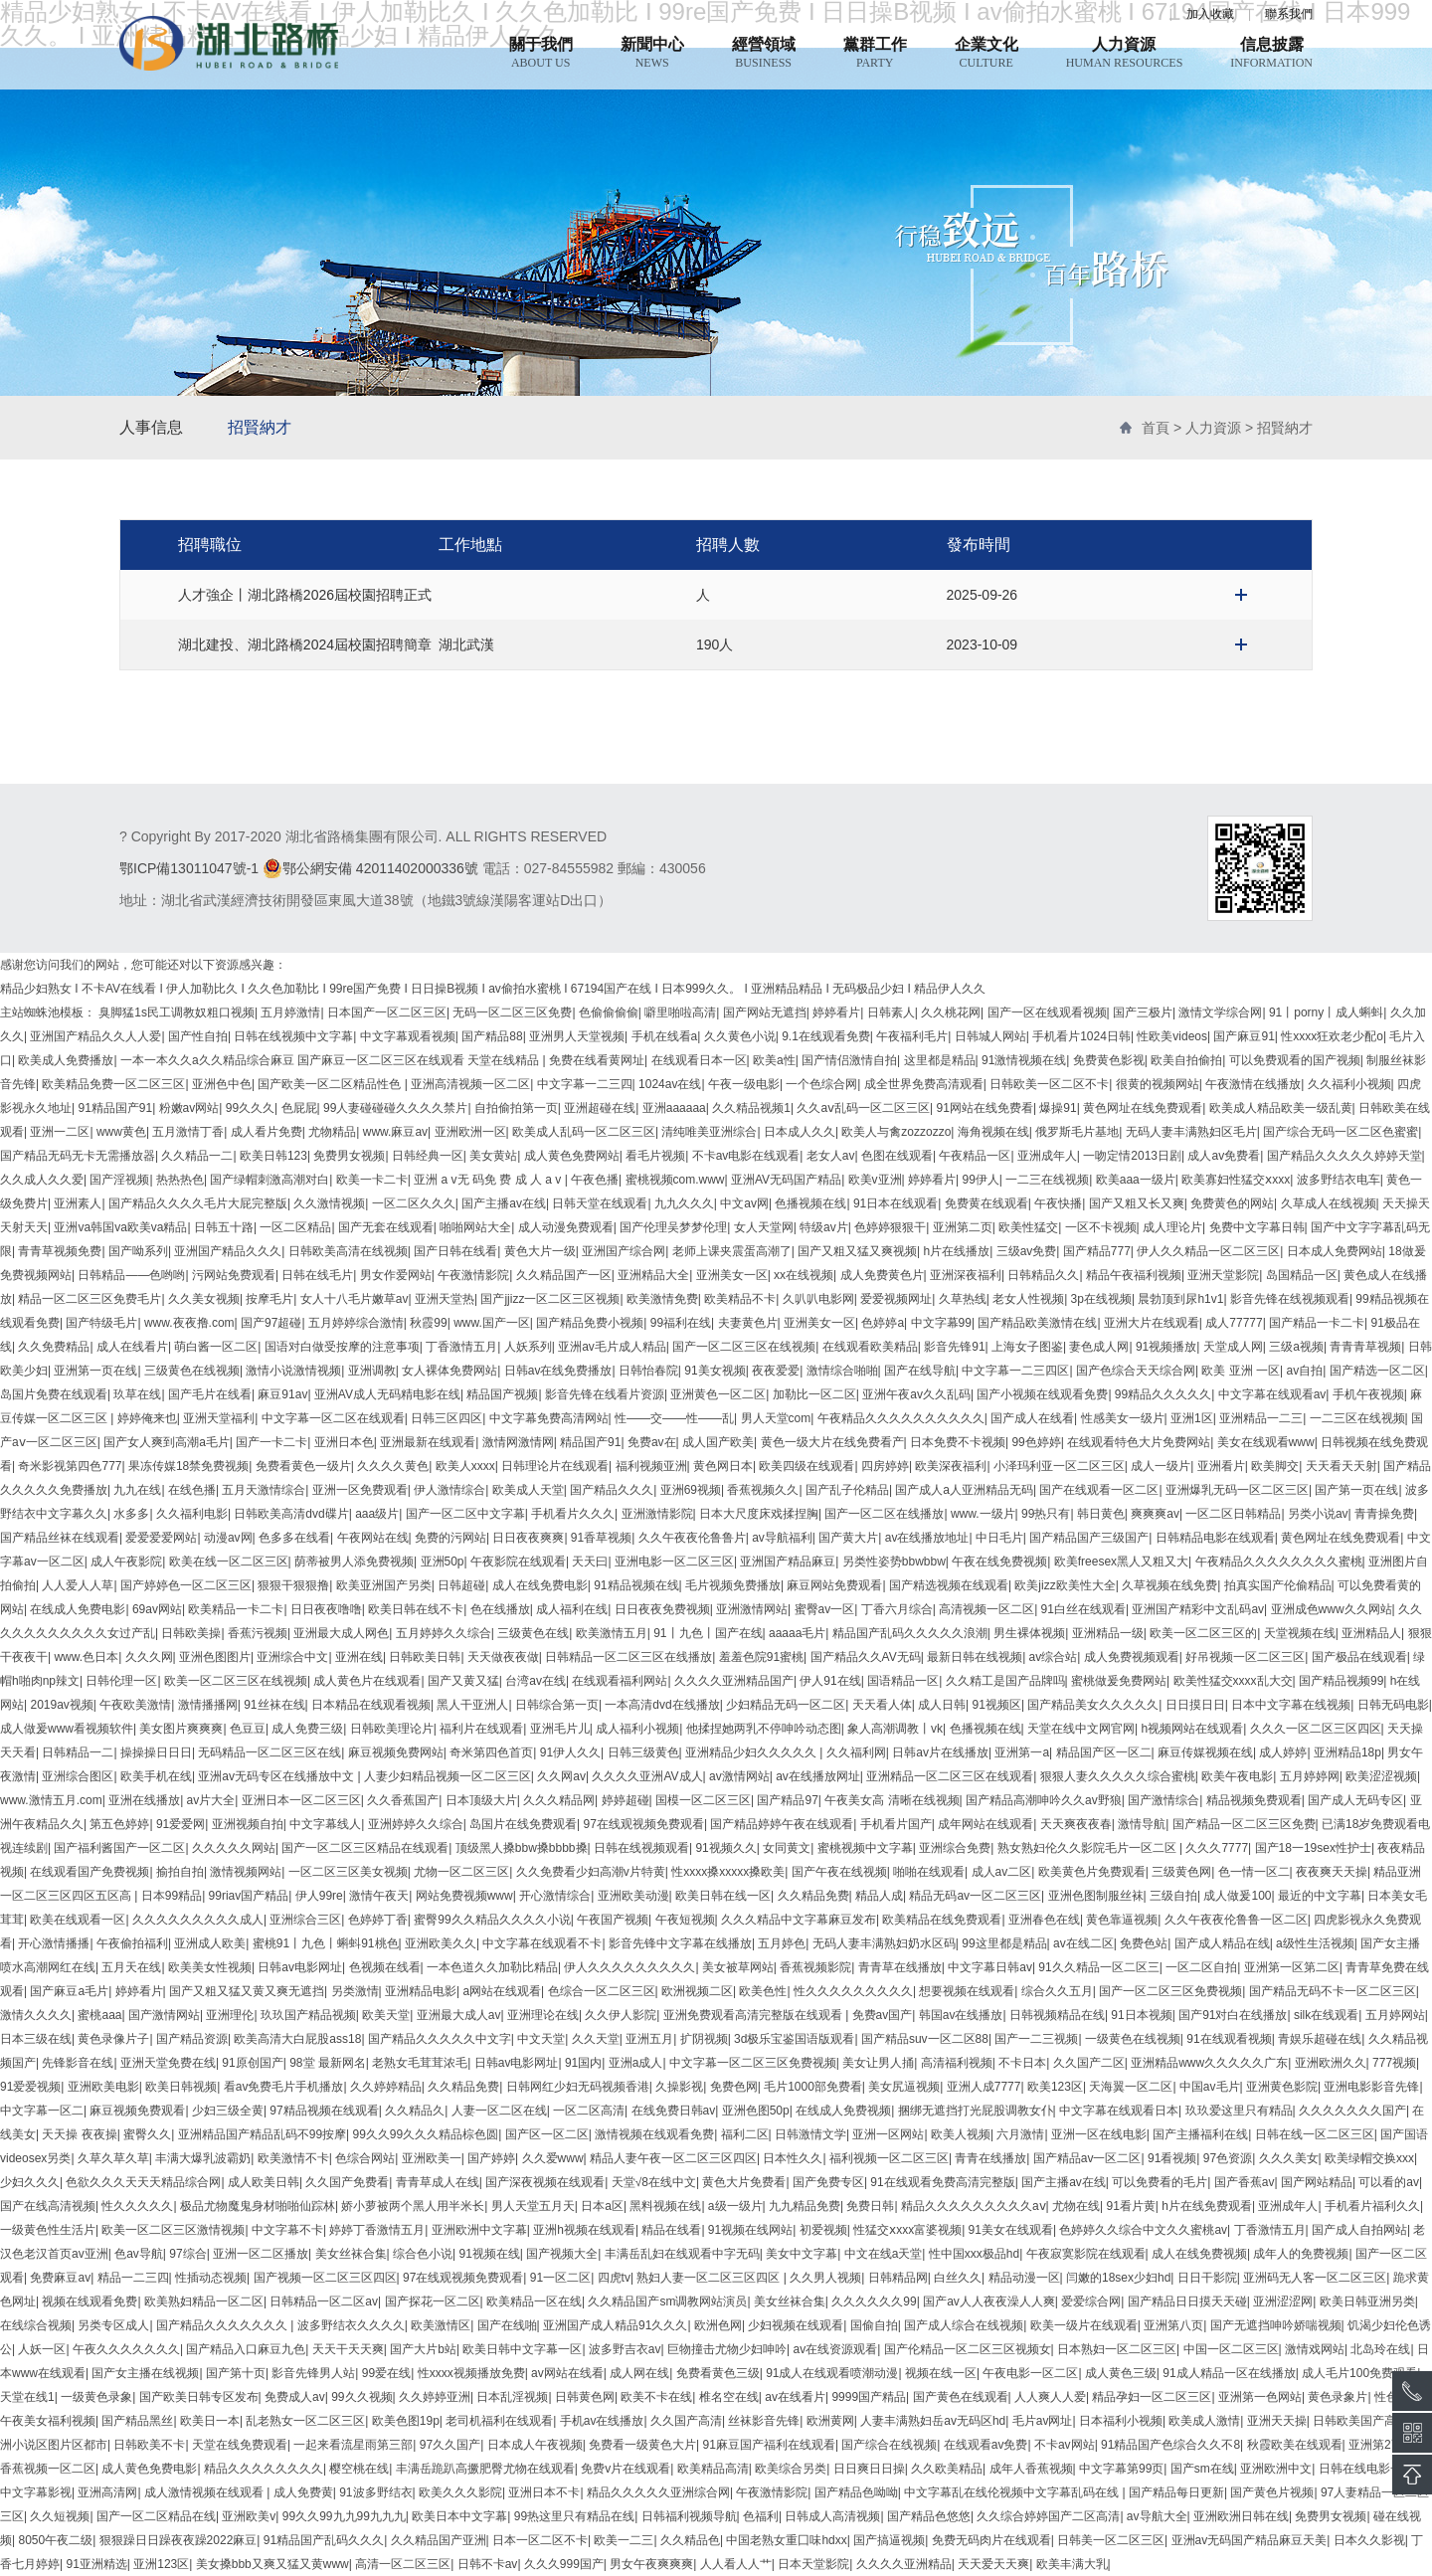  I want to click on 91丝袜在线, so click(274, 1705).